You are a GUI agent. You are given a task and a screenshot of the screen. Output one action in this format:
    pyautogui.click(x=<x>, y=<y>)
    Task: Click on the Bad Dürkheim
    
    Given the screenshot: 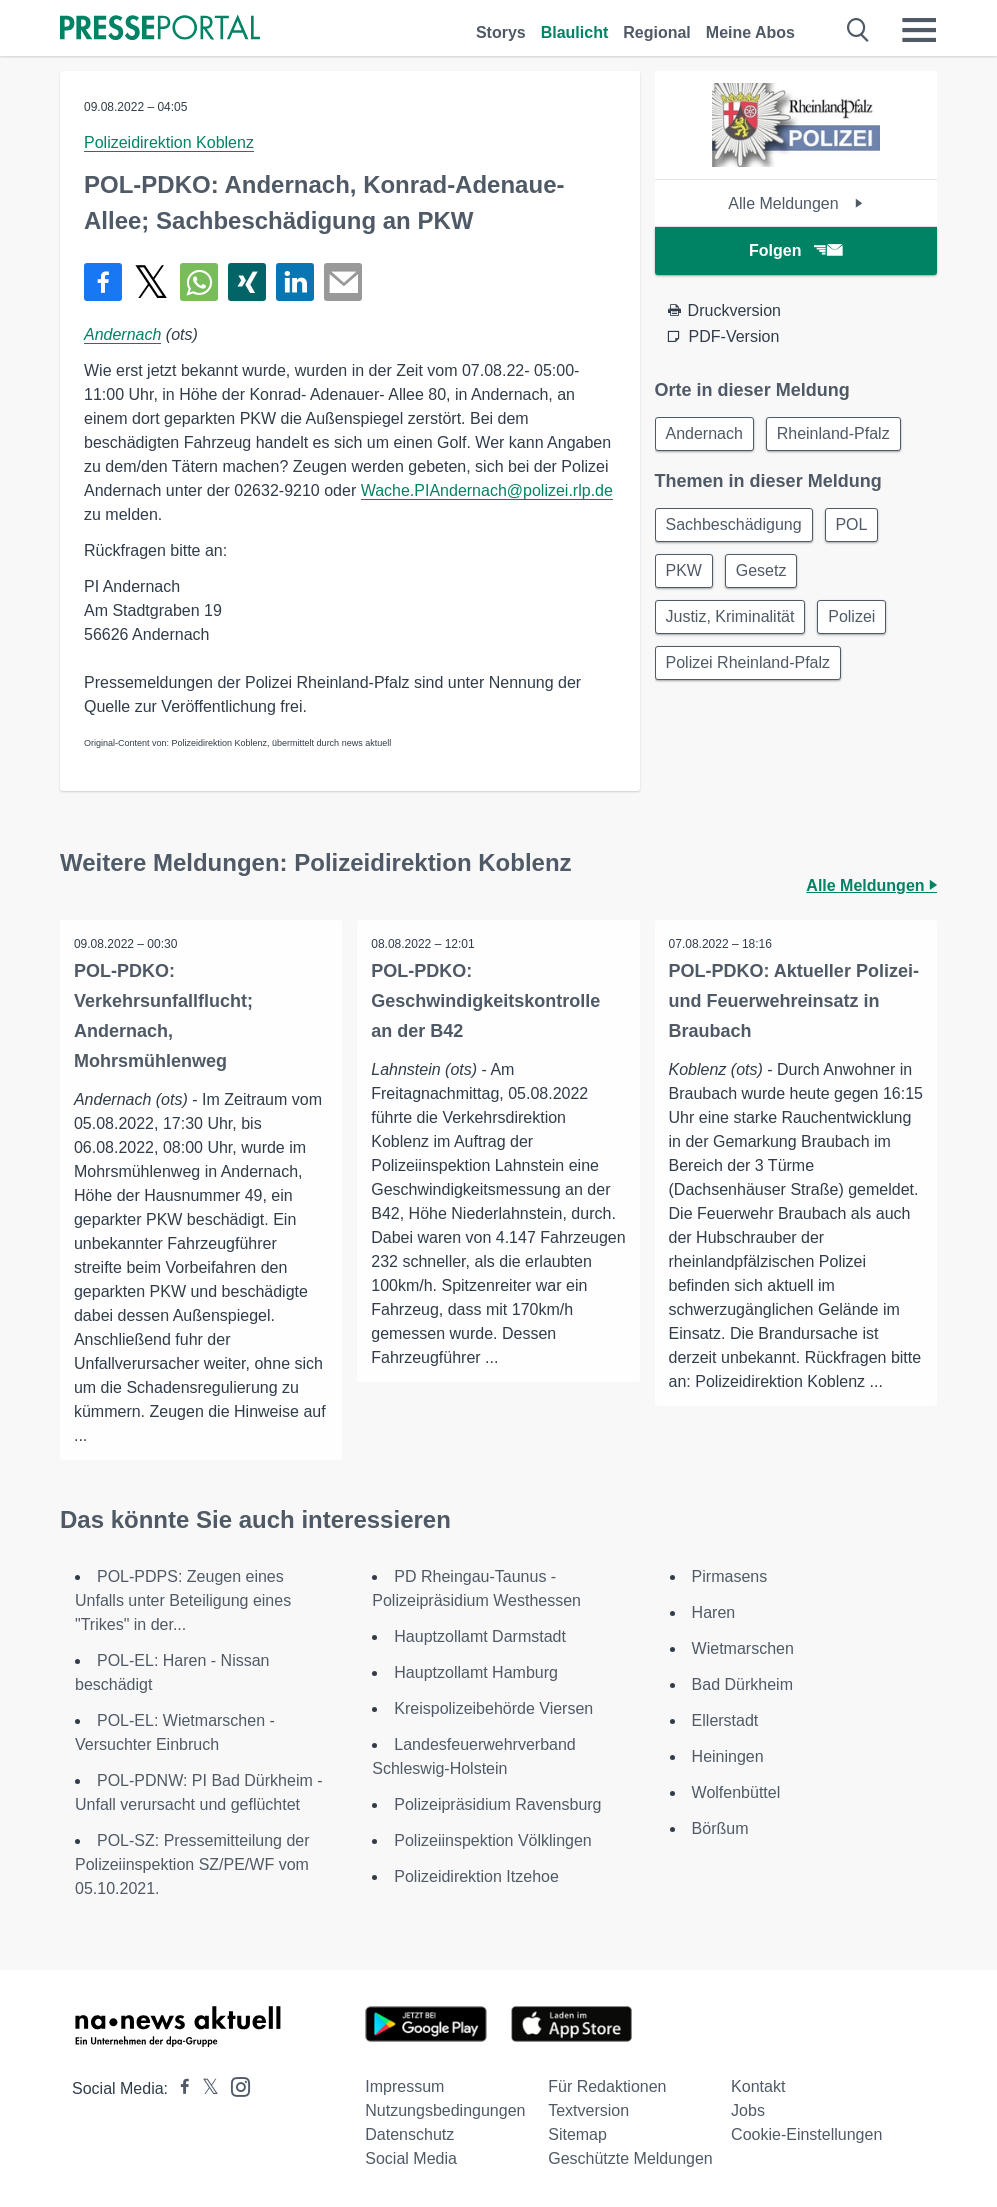 What is the action you would take?
    pyautogui.click(x=742, y=1684)
    